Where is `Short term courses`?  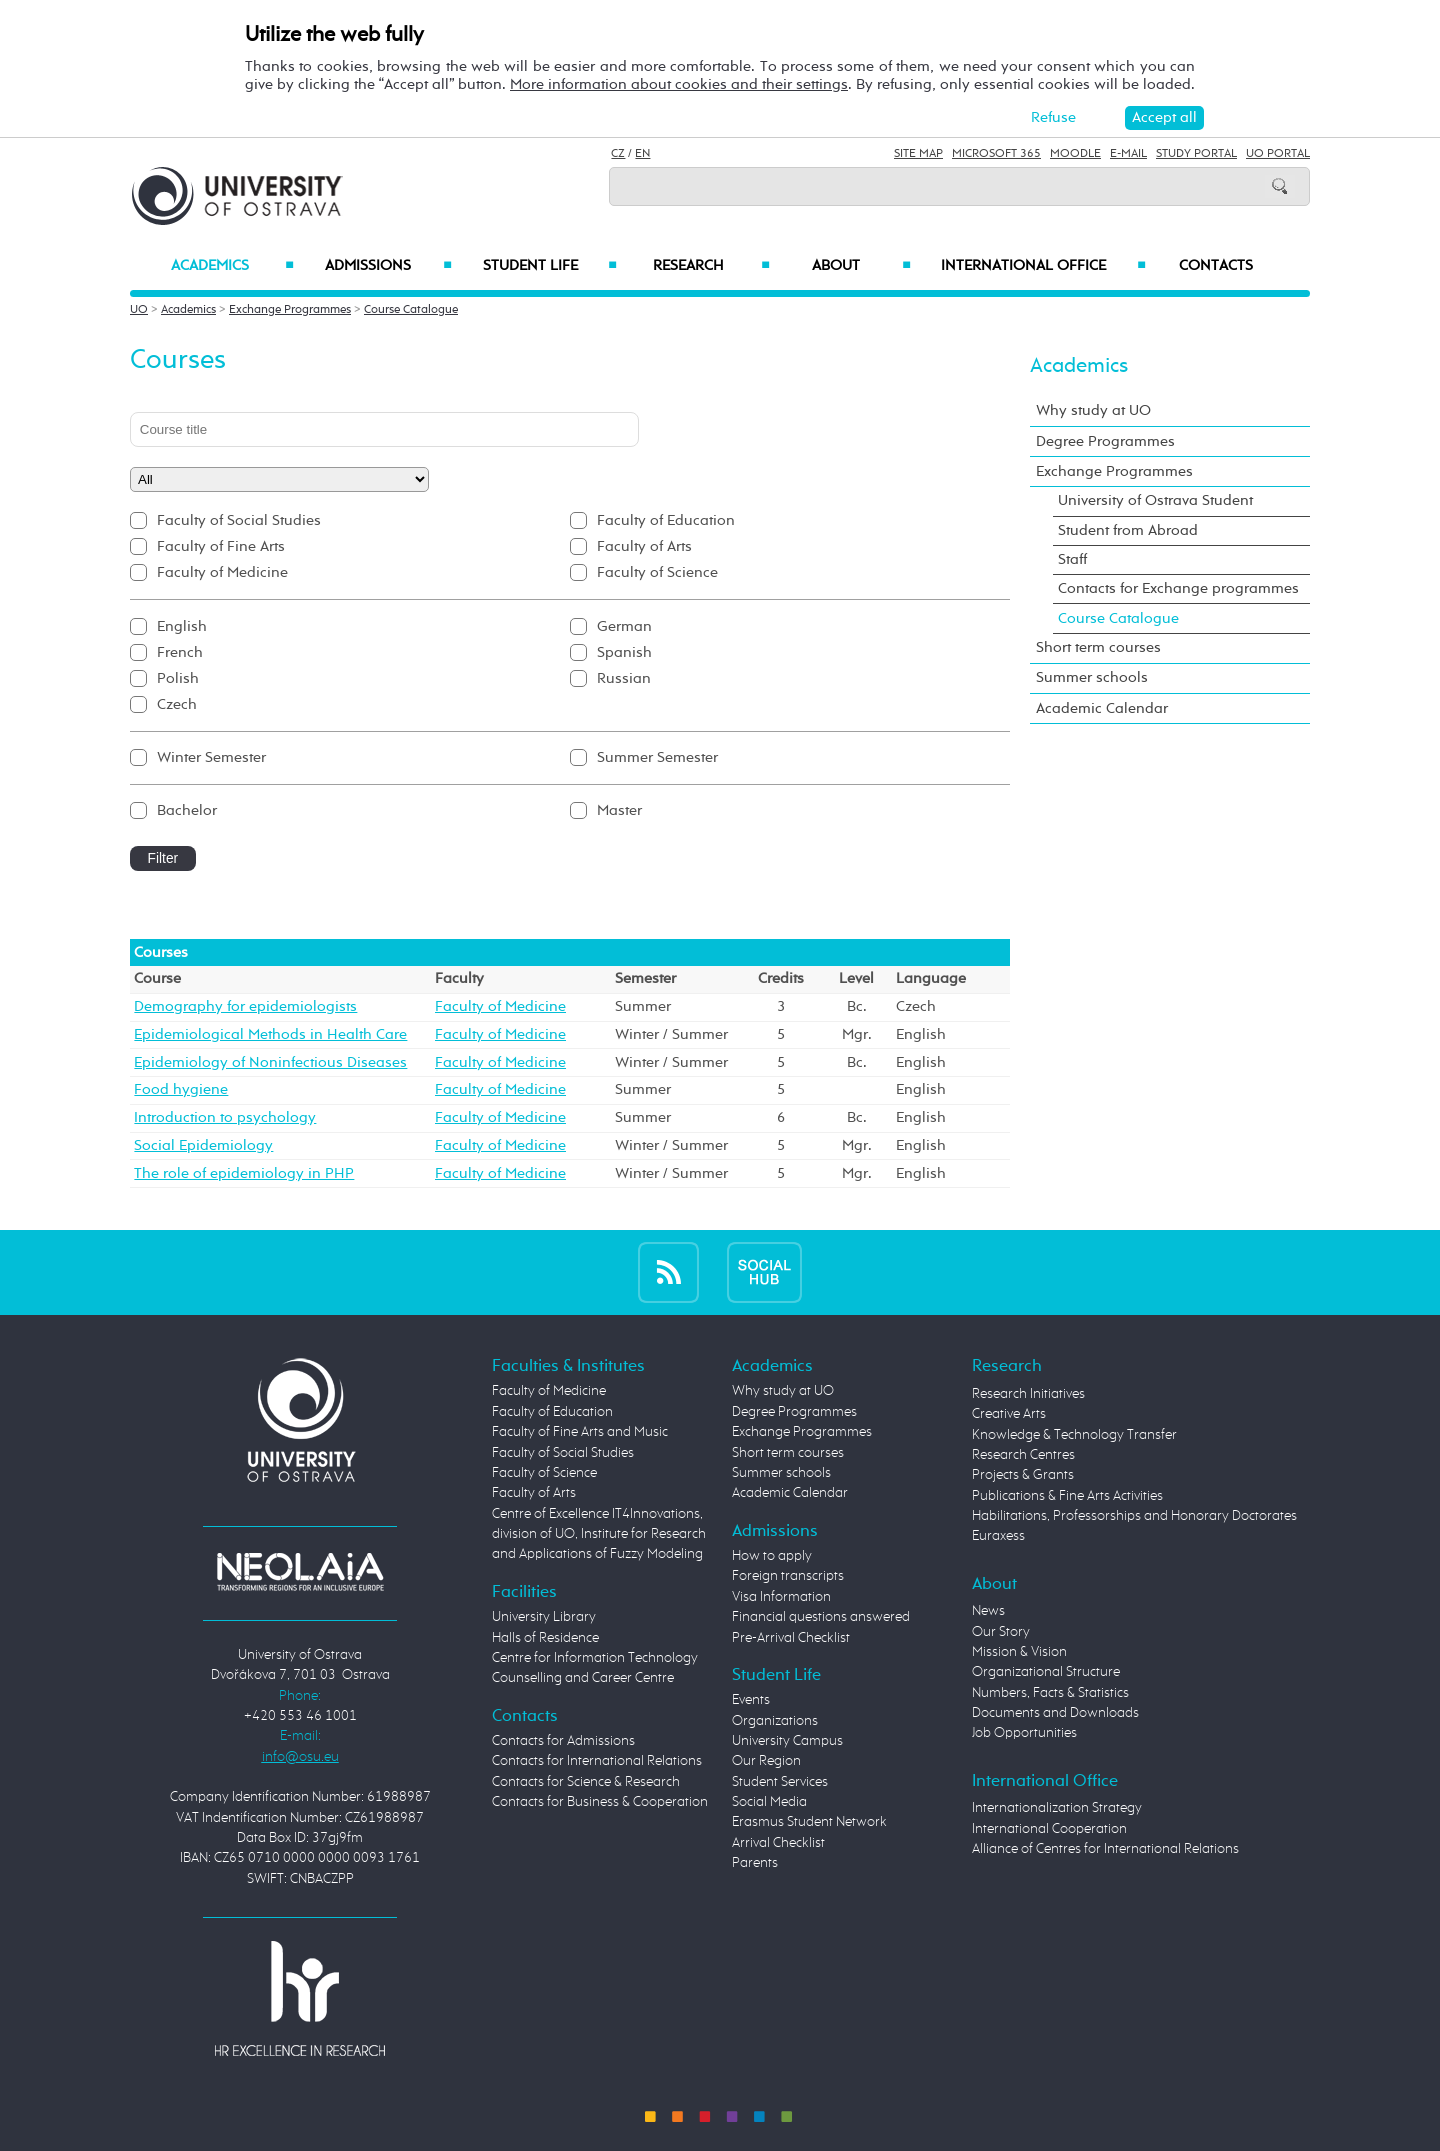 Short term courses is located at coordinates (1098, 647).